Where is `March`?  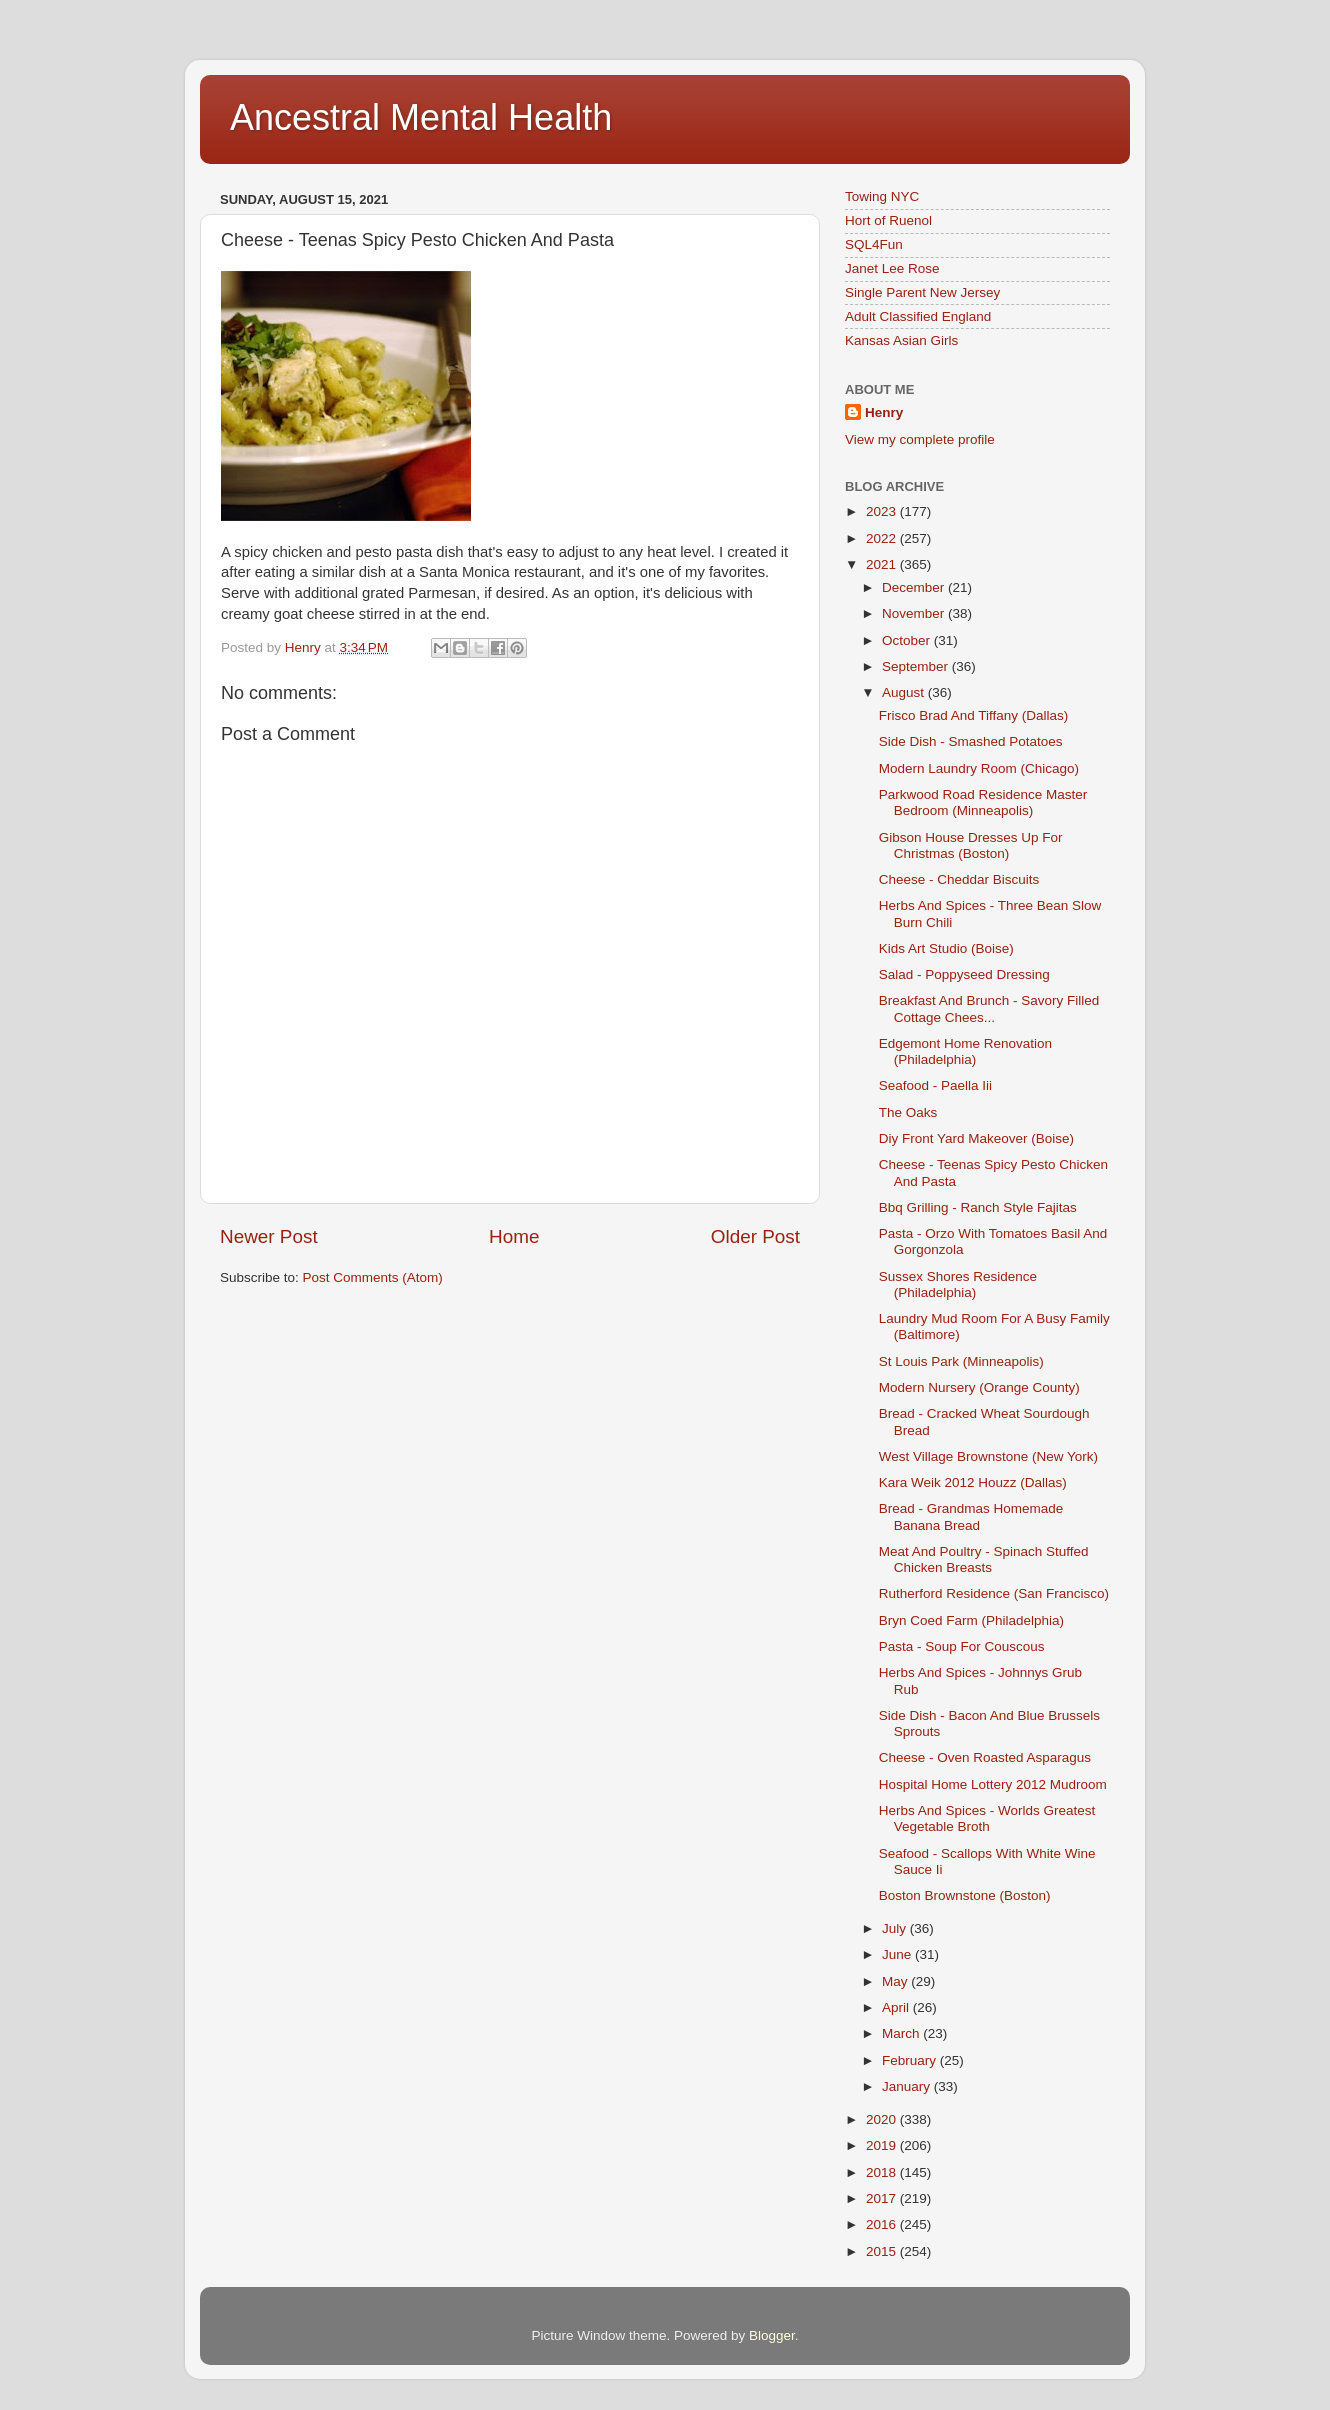 March is located at coordinates (902, 2033).